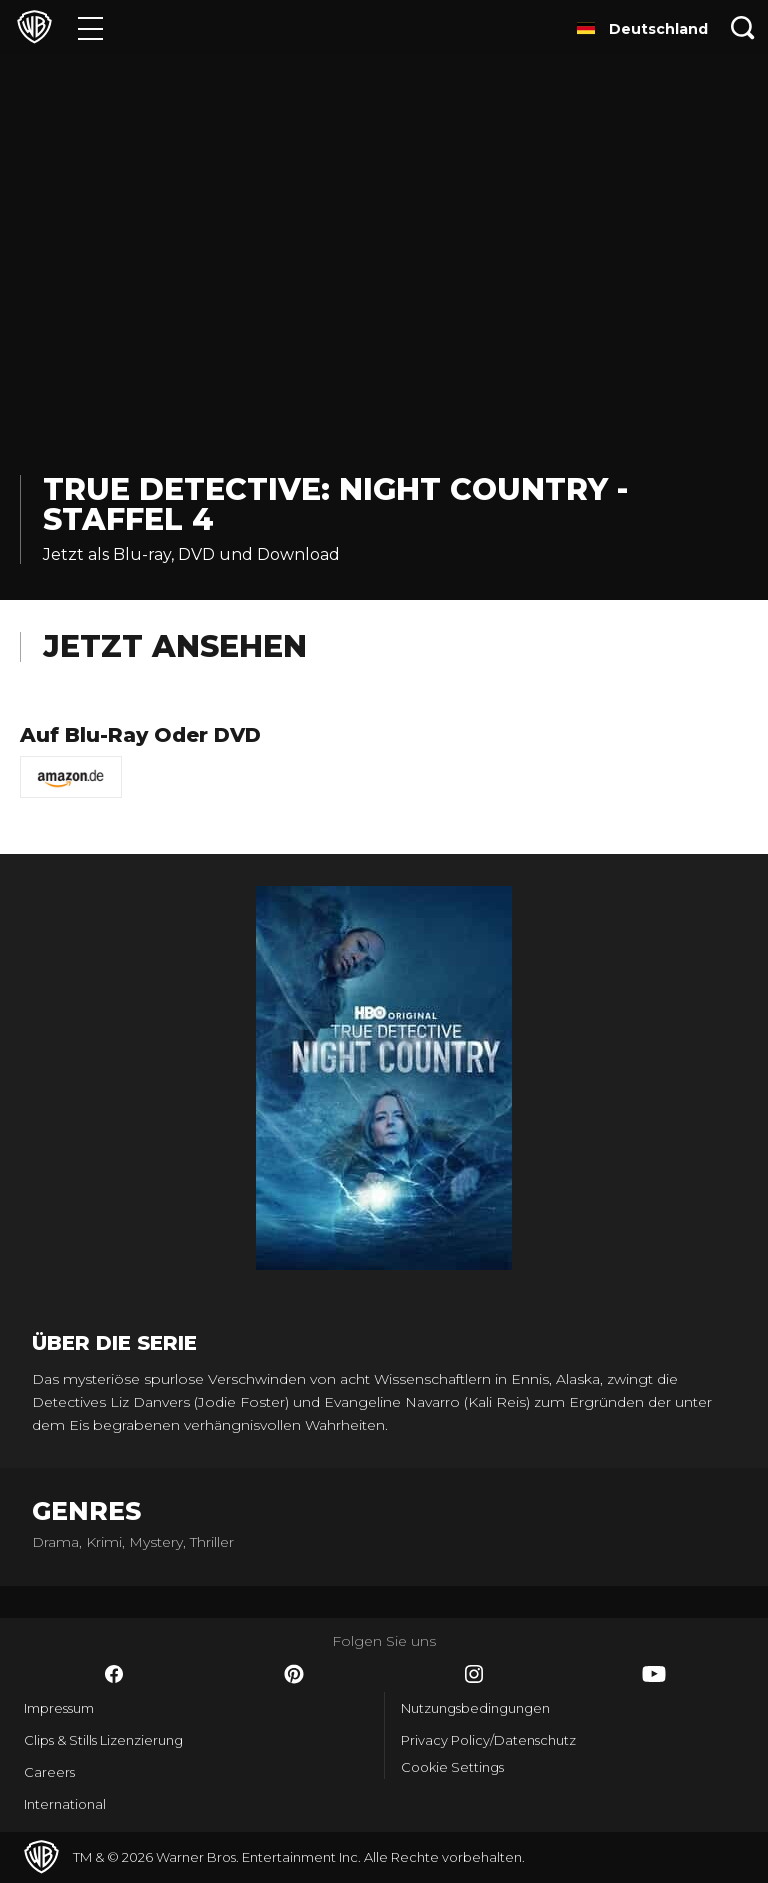 This screenshot has width=768, height=1883. Describe the element at coordinates (90, 27) in the screenshot. I see `[Menü]` at that location.